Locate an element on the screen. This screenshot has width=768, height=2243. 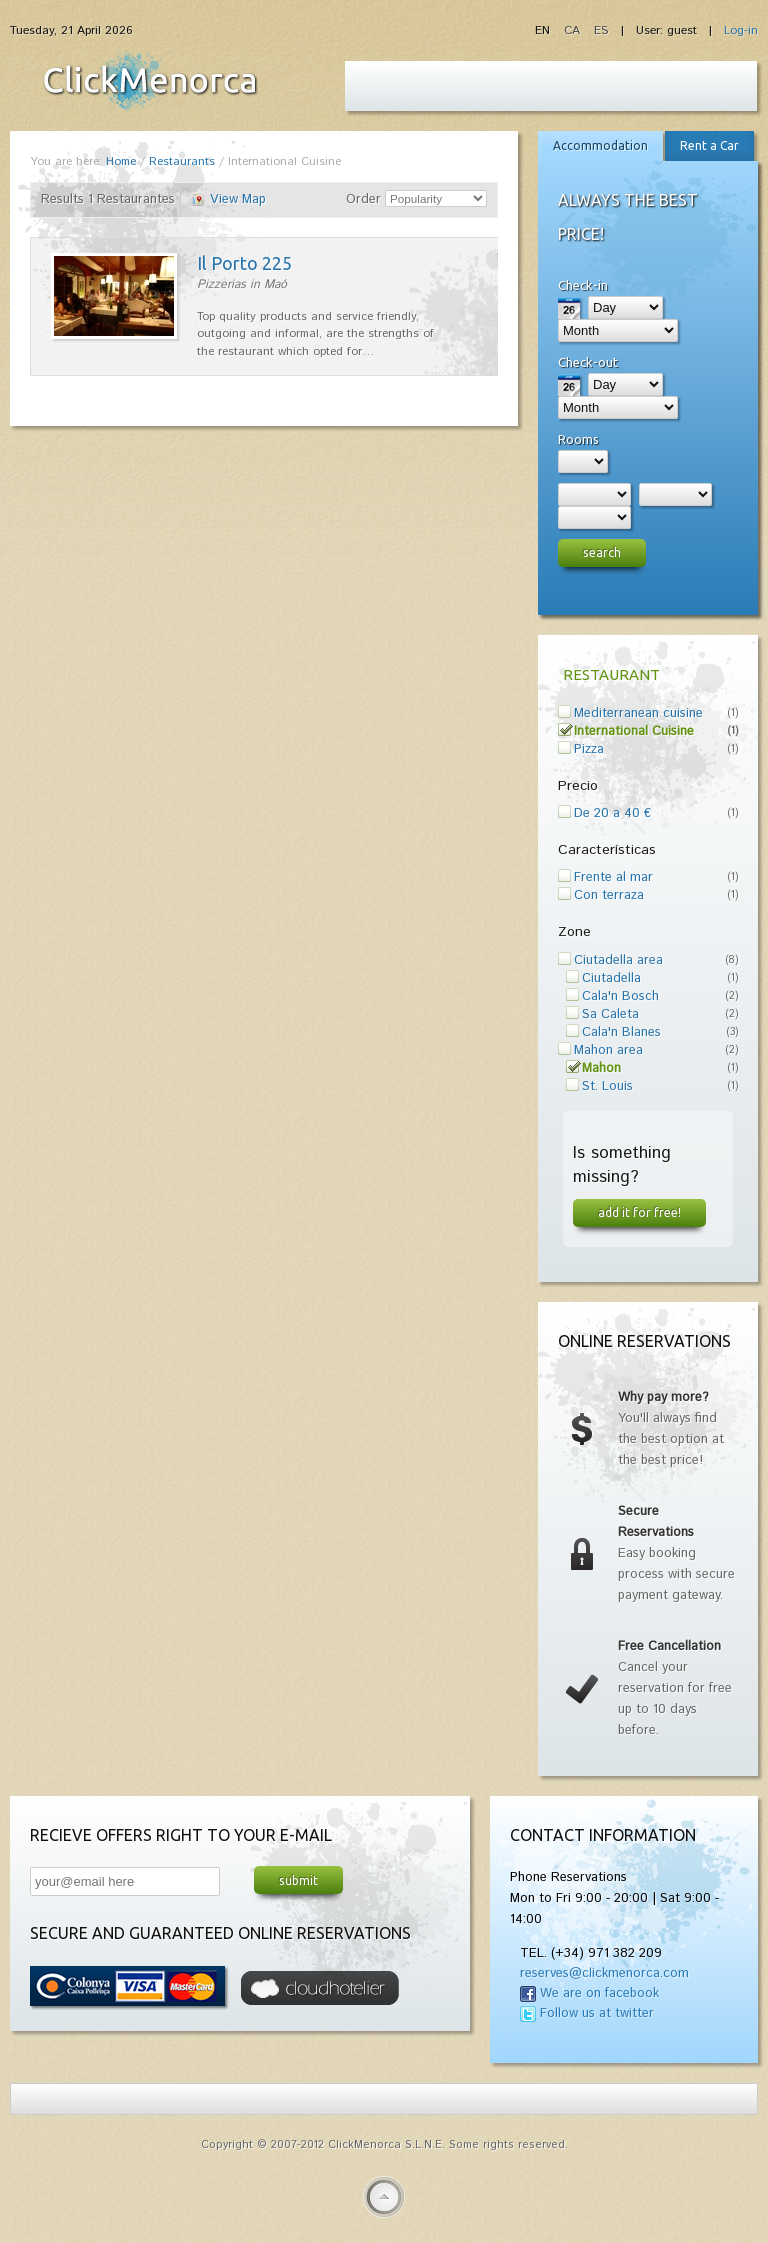
Mediterranean cuisine is located at coordinates (638, 713).